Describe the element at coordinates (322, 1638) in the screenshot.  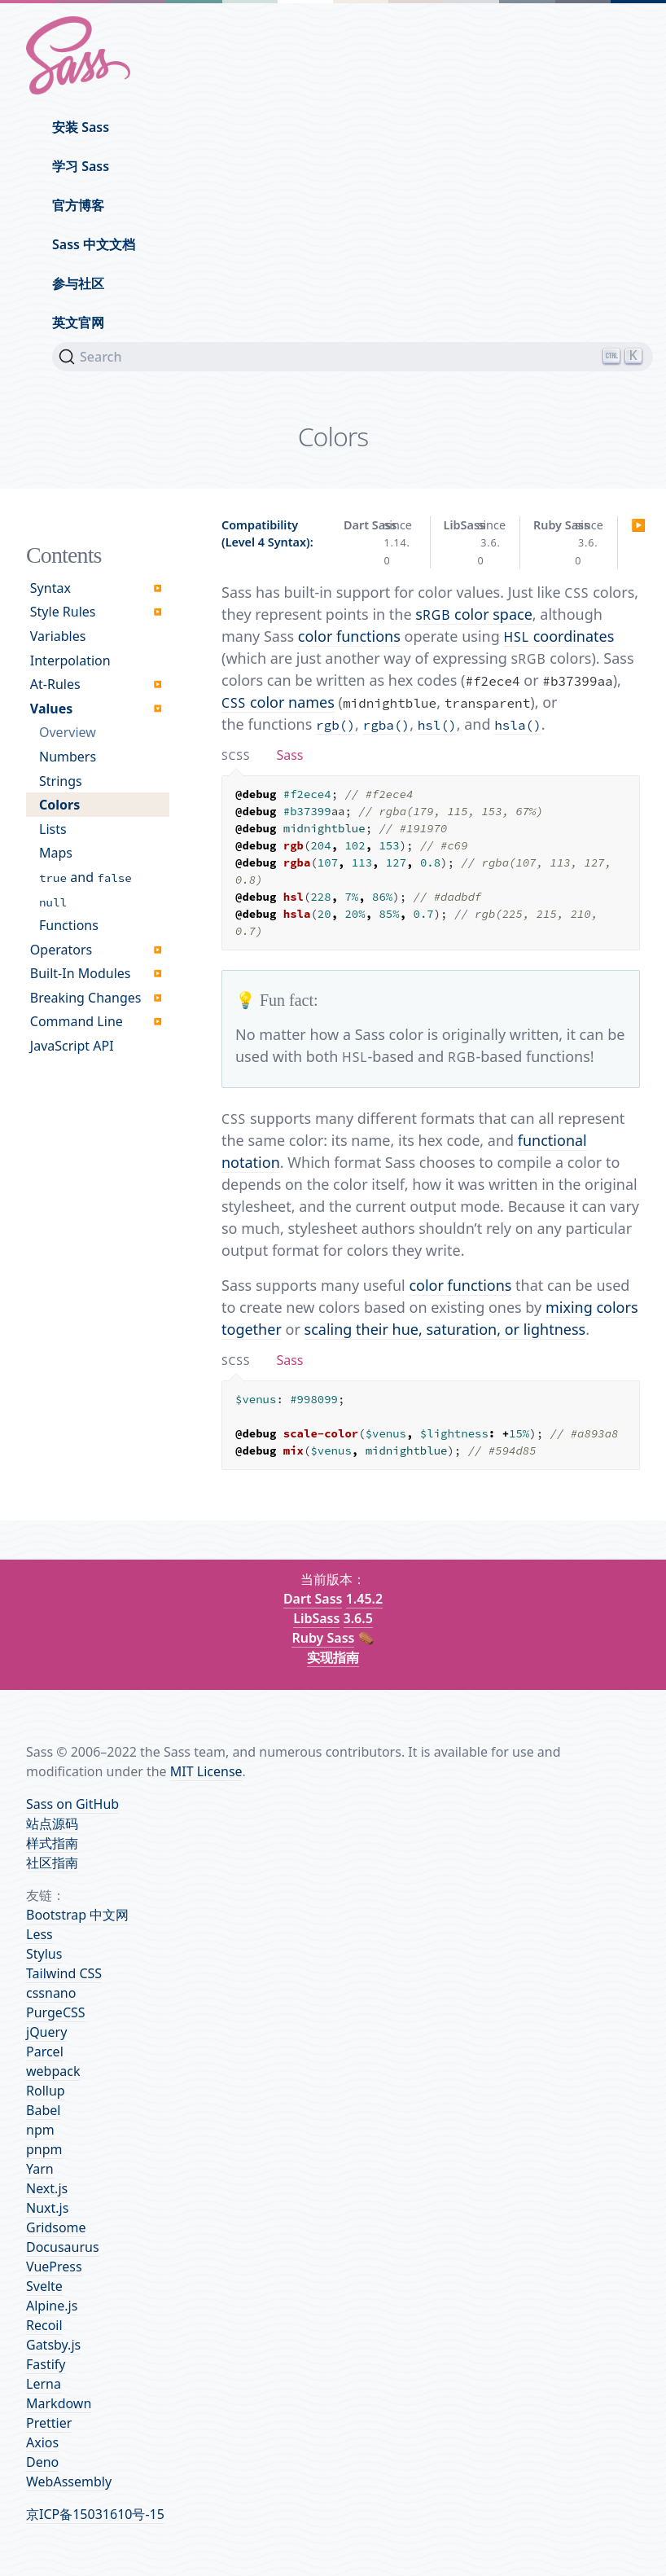
I see `Ruby Sass` at that location.